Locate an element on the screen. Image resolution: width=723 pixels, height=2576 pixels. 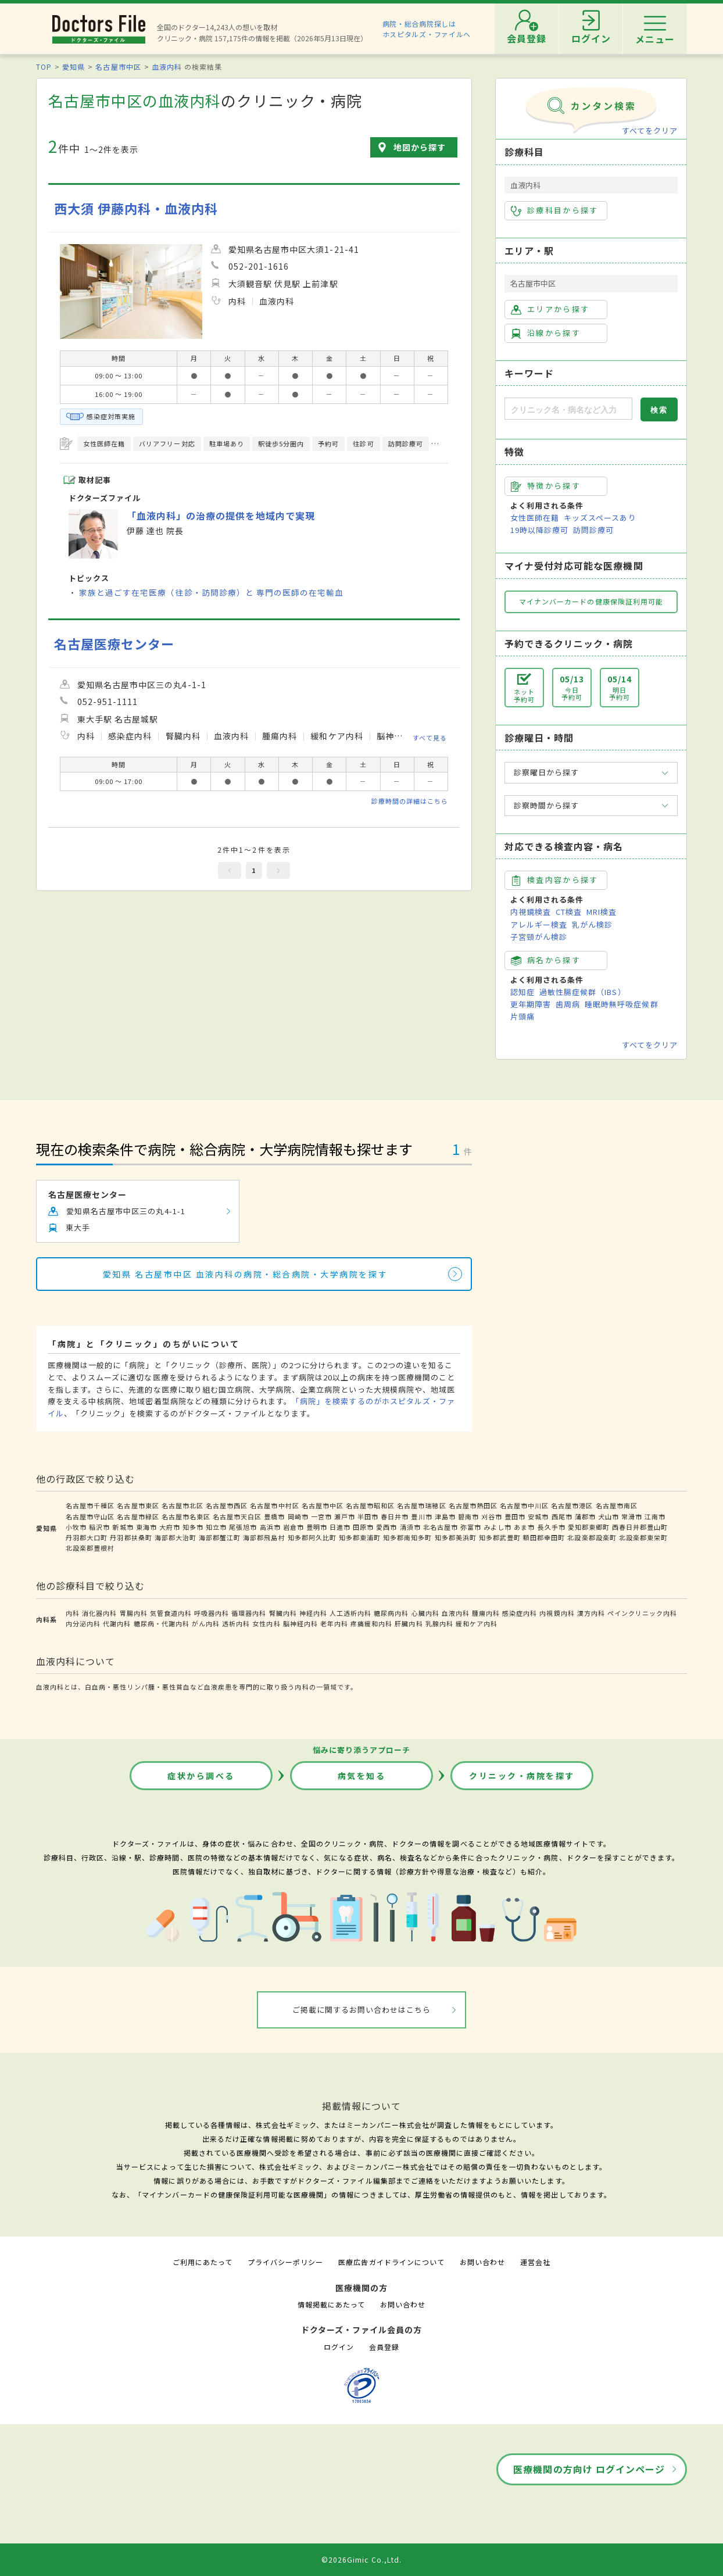
田原市 is located at coordinates (363, 1527).